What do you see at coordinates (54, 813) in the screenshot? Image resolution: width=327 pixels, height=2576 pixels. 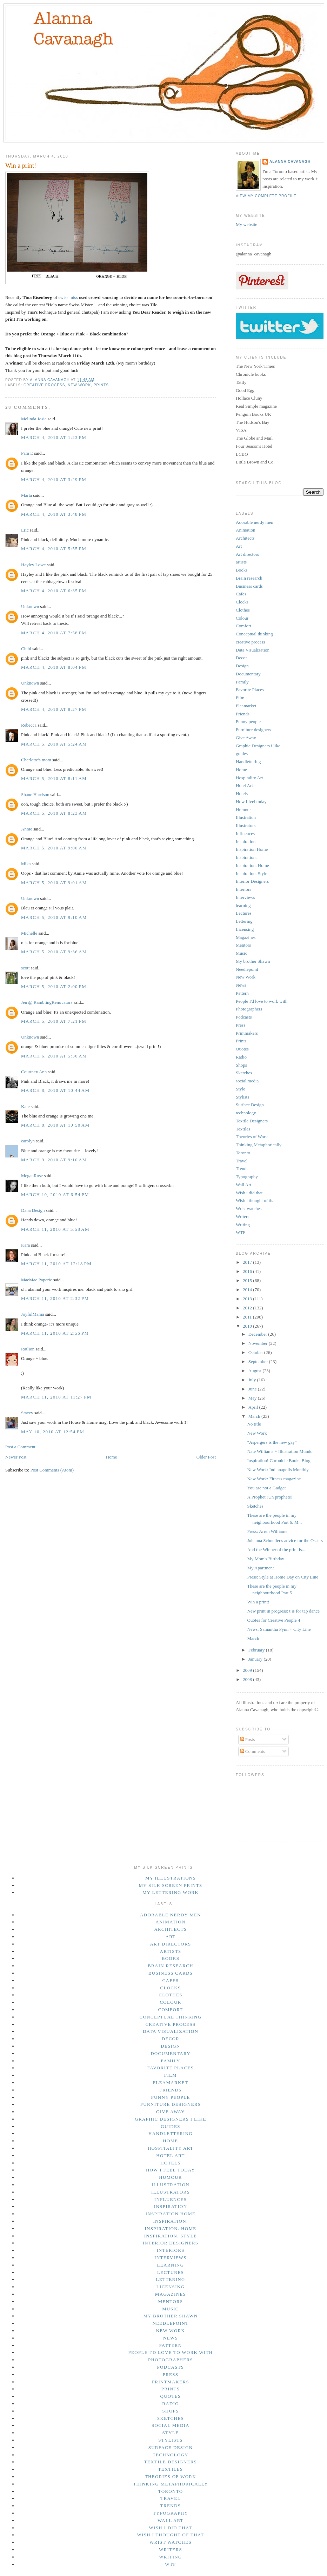 I see `March 5, 2010 at 8:23 AM` at bounding box center [54, 813].